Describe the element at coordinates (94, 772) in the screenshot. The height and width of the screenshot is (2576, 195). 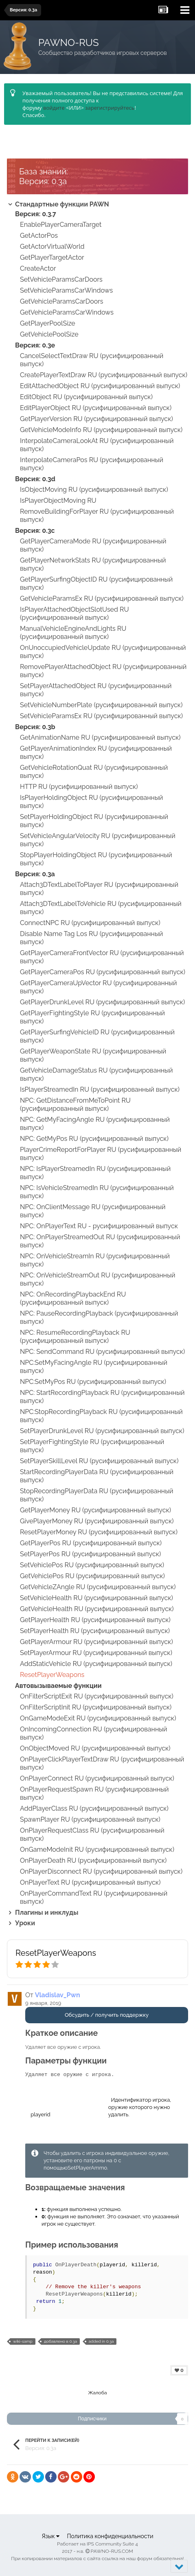
I see `GetVehicleRotationQuat RU (русифицированный выпуск)` at that location.